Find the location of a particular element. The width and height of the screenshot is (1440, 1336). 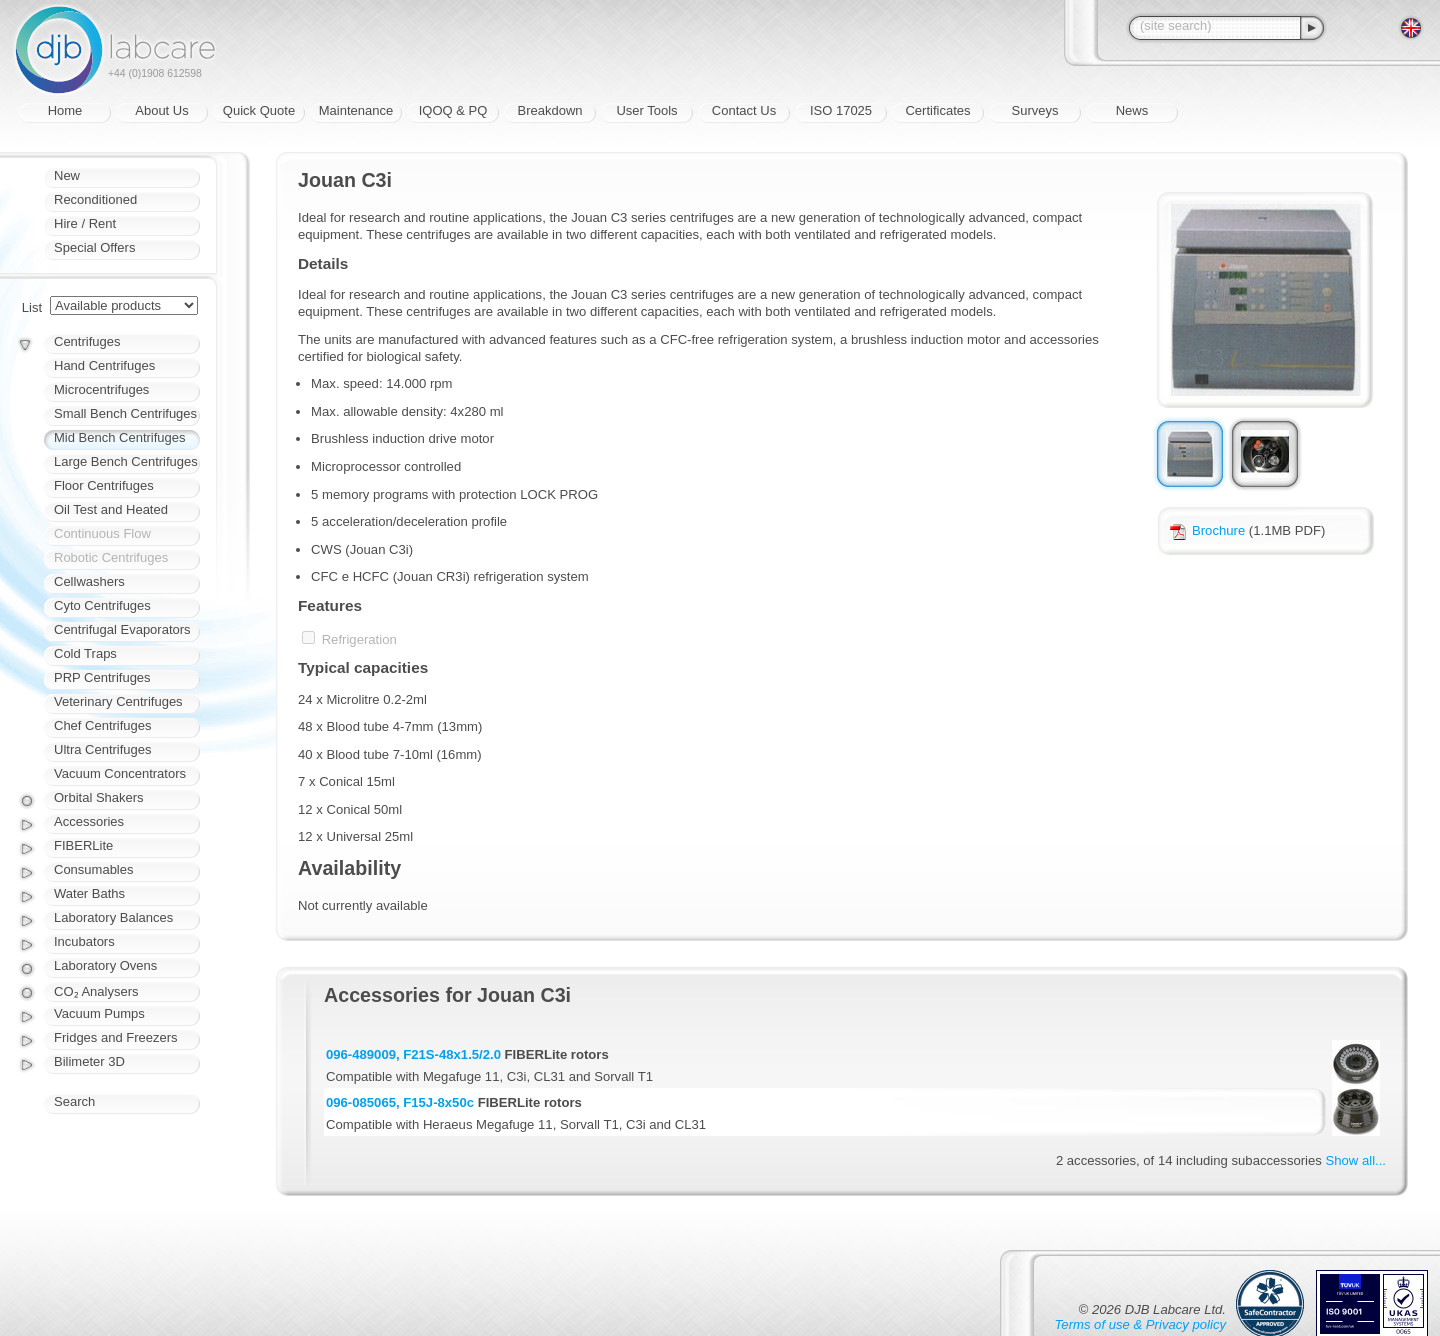

Centrifuges is located at coordinates (87, 341).